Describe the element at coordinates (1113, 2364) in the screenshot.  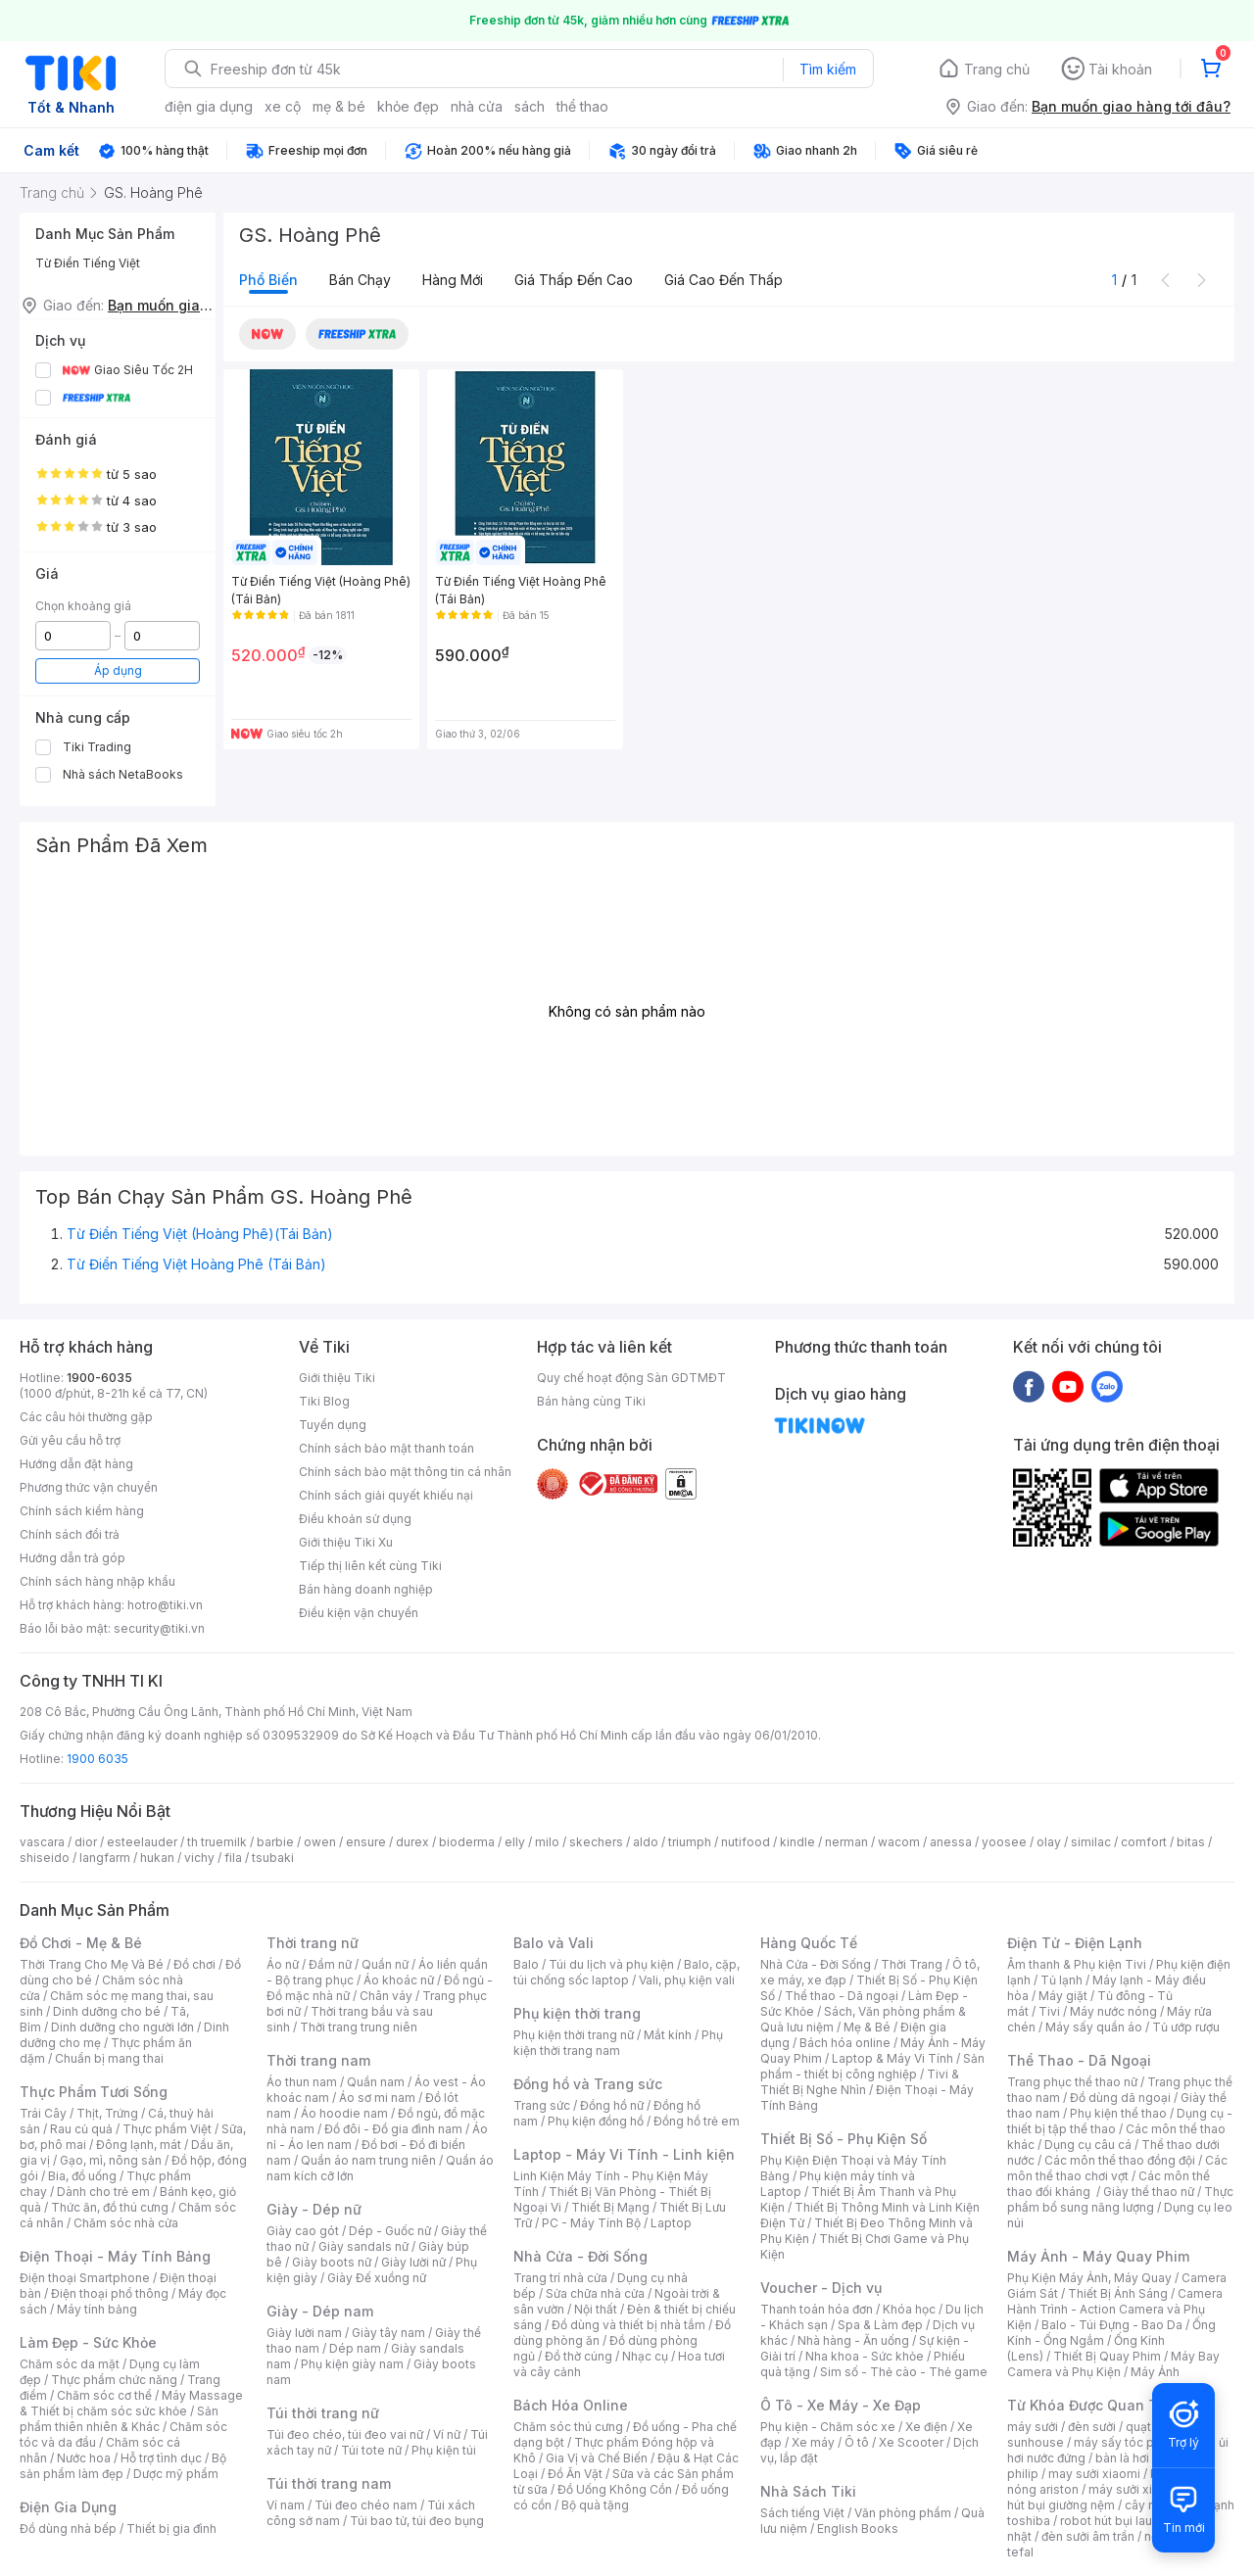
I see `Máy Bay Camera và Phụ Kiện` at that location.